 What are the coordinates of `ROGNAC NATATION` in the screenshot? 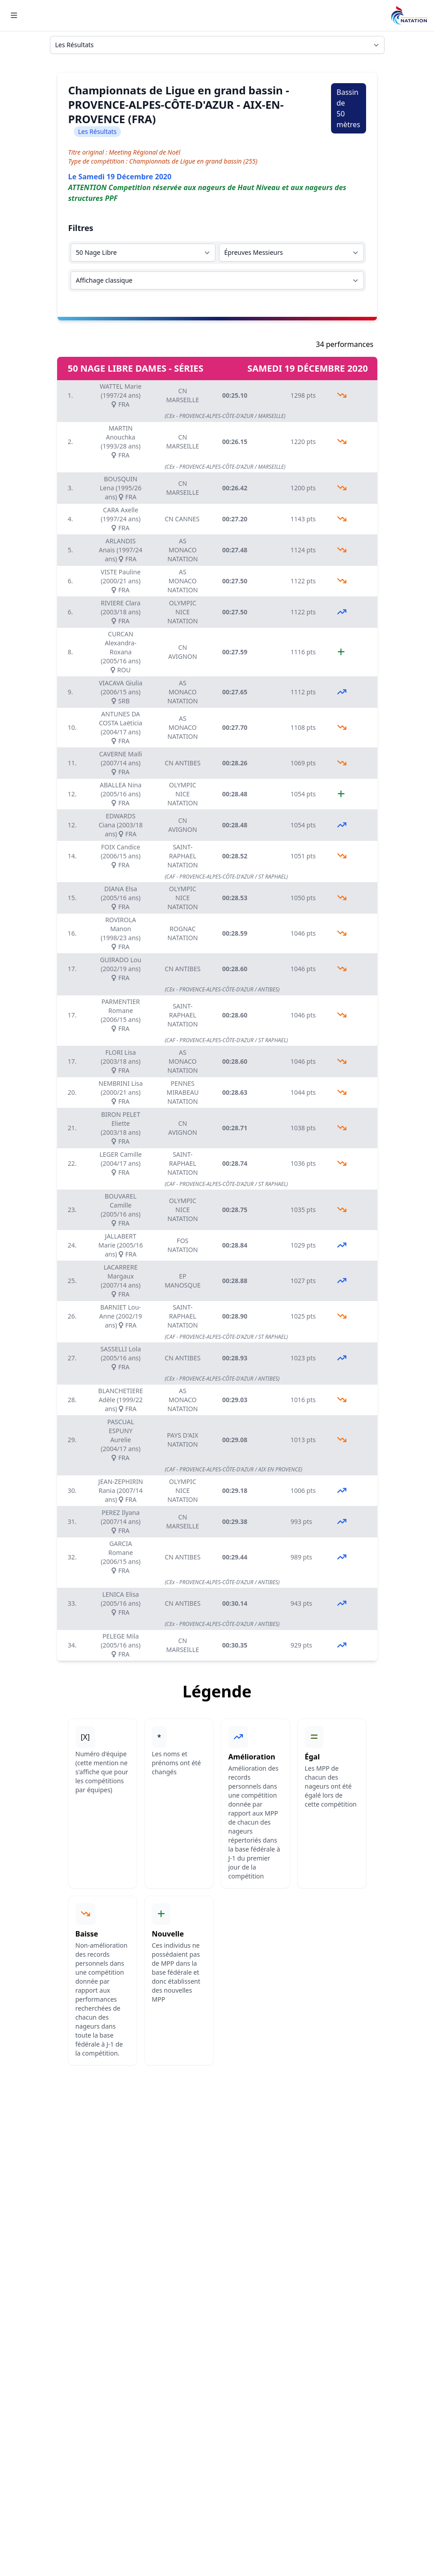 It's located at (182, 933).